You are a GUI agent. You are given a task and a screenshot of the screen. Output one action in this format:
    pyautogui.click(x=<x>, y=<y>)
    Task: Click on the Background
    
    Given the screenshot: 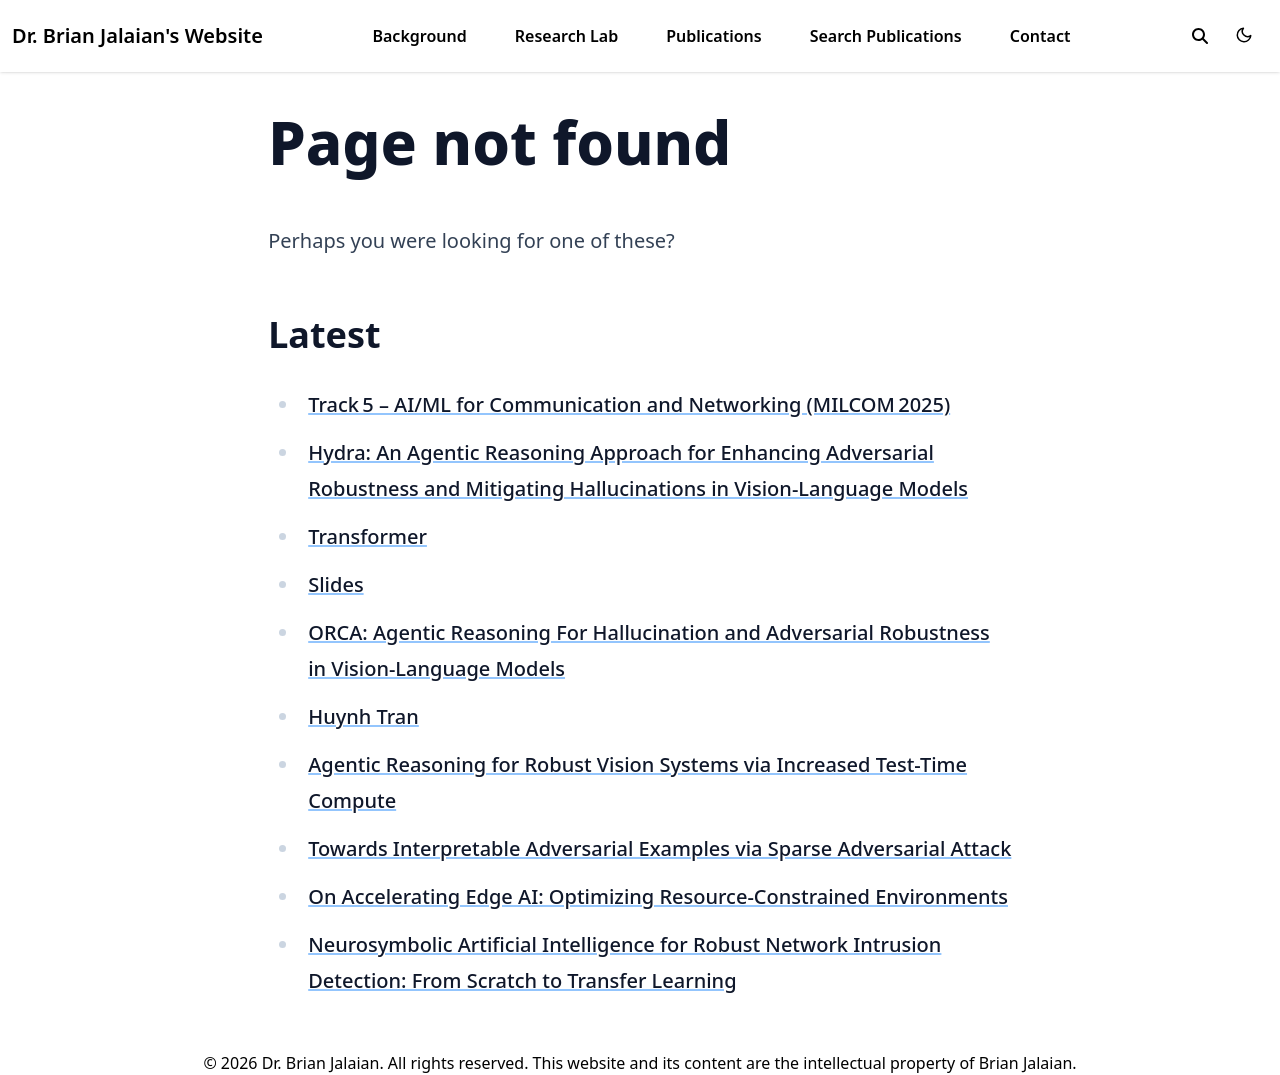 What is the action you would take?
    pyautogui.click(x=419, y=36)
    